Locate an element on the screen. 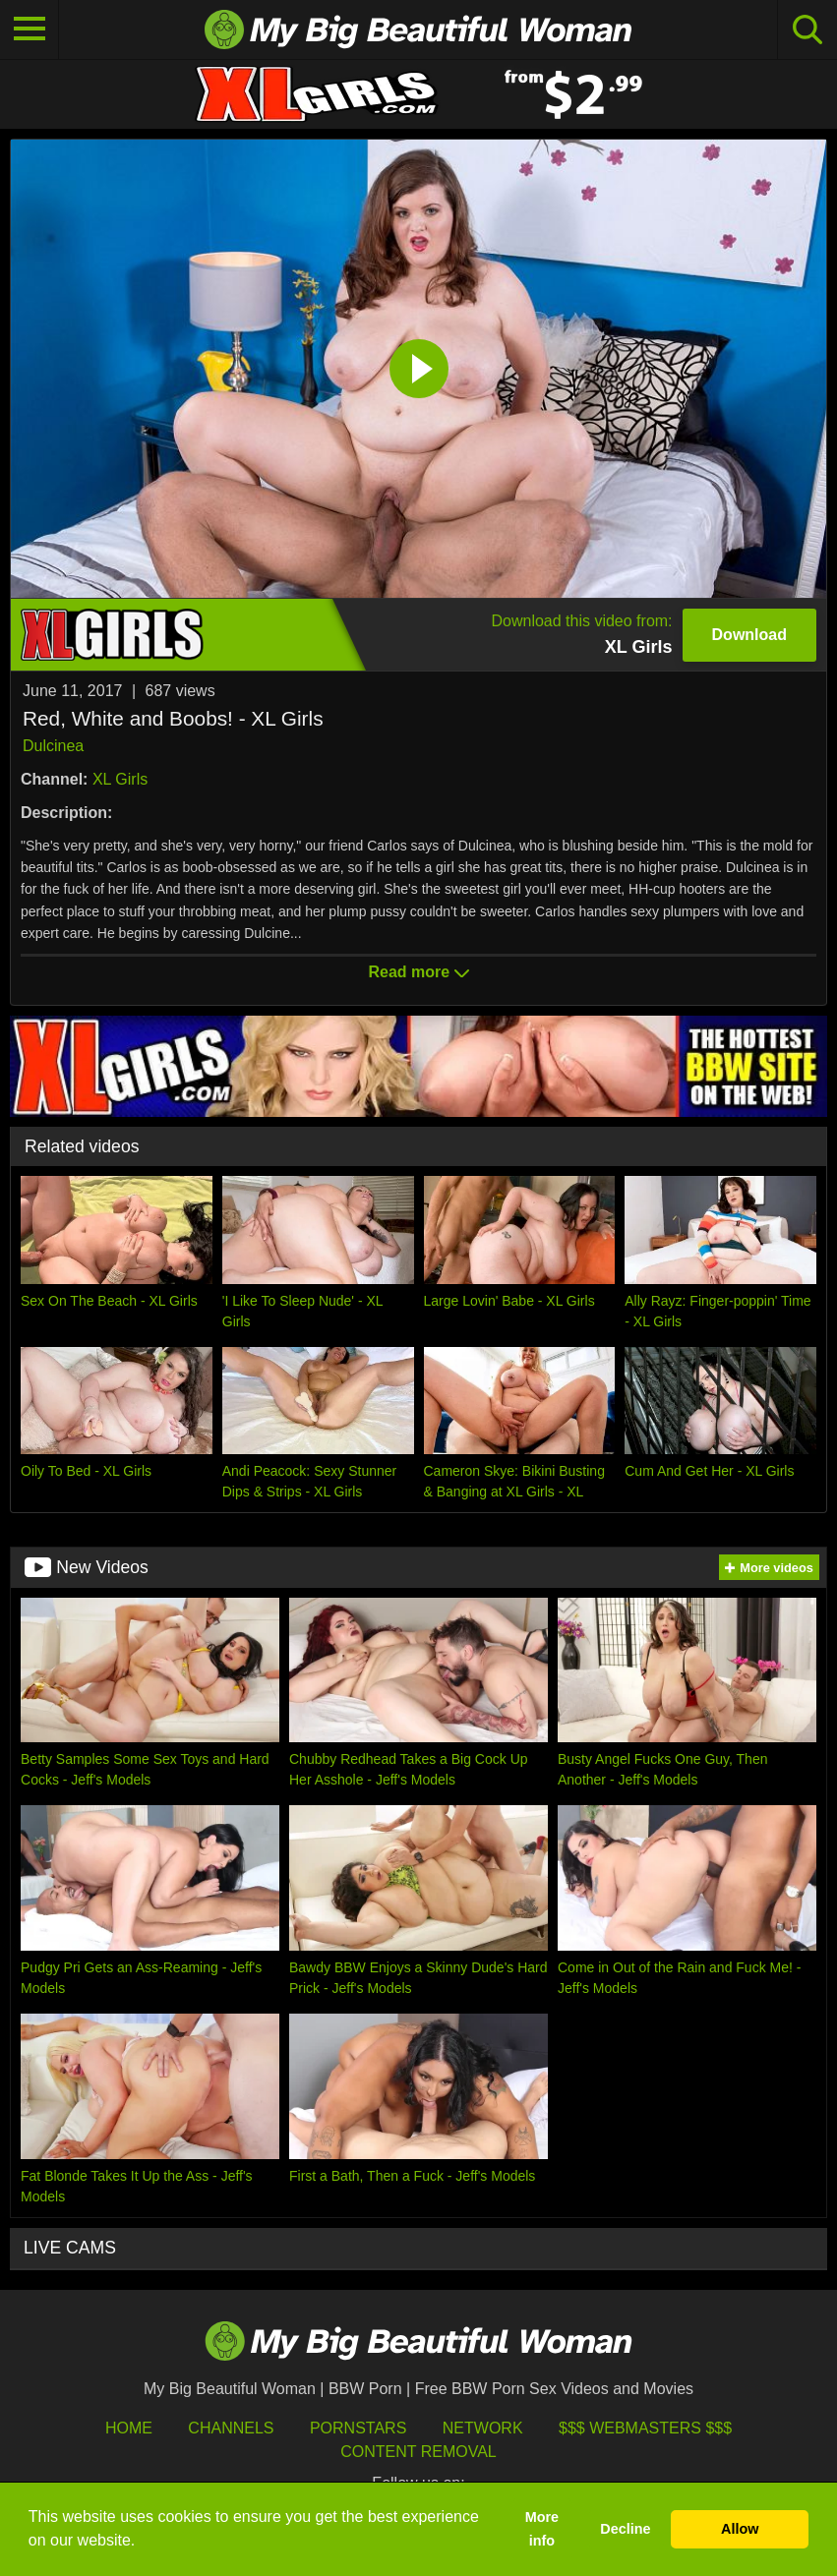  Decline [button] is located at coordinates (625, 2529).